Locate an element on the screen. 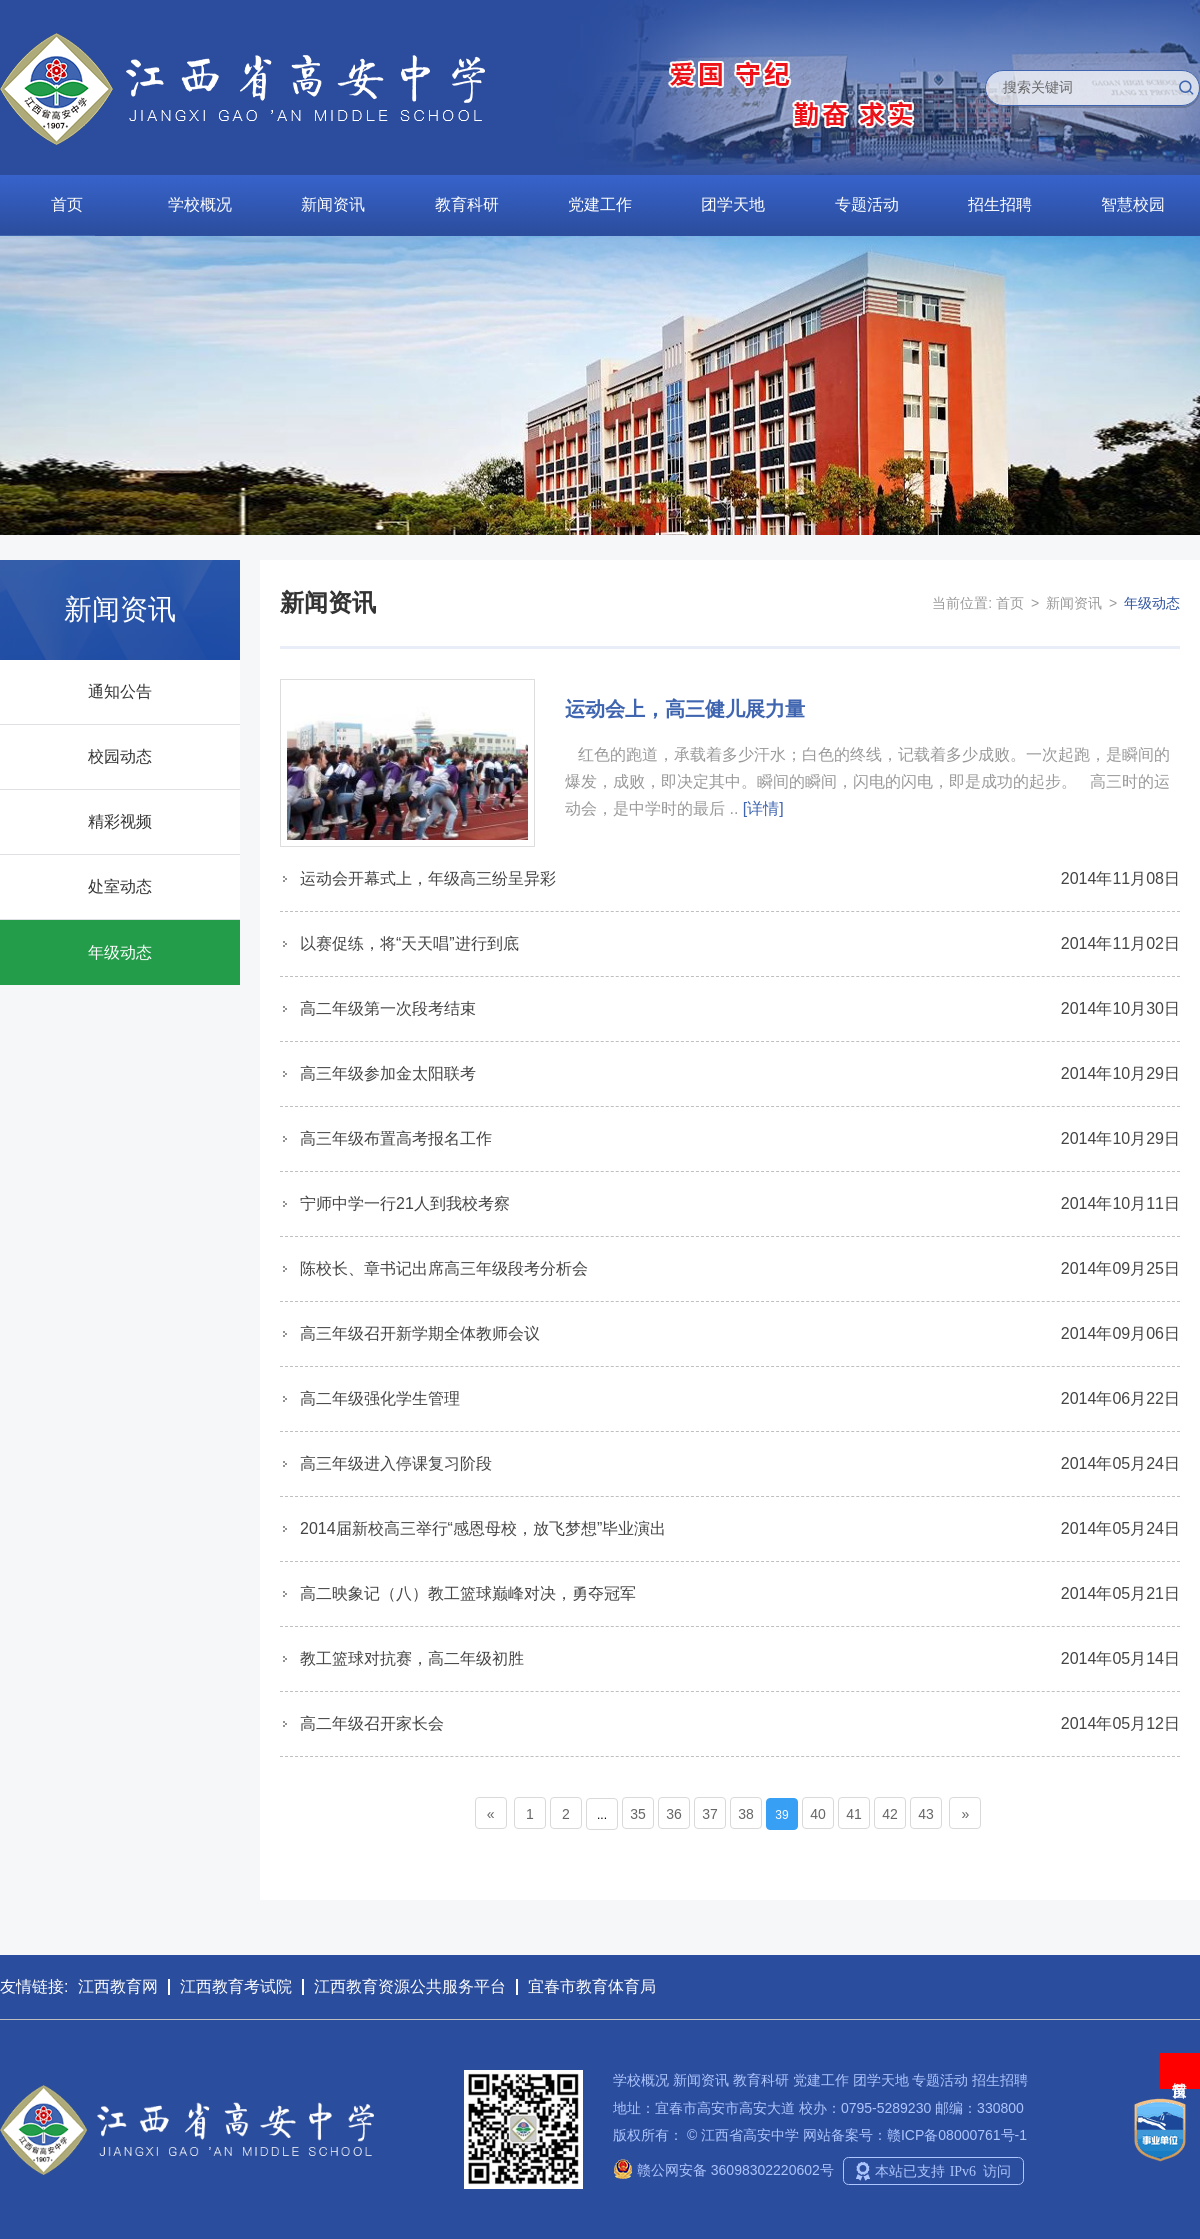 The width and height of the screenshot is (1200, 2239). 36 is located at coordinates (674, 1814).